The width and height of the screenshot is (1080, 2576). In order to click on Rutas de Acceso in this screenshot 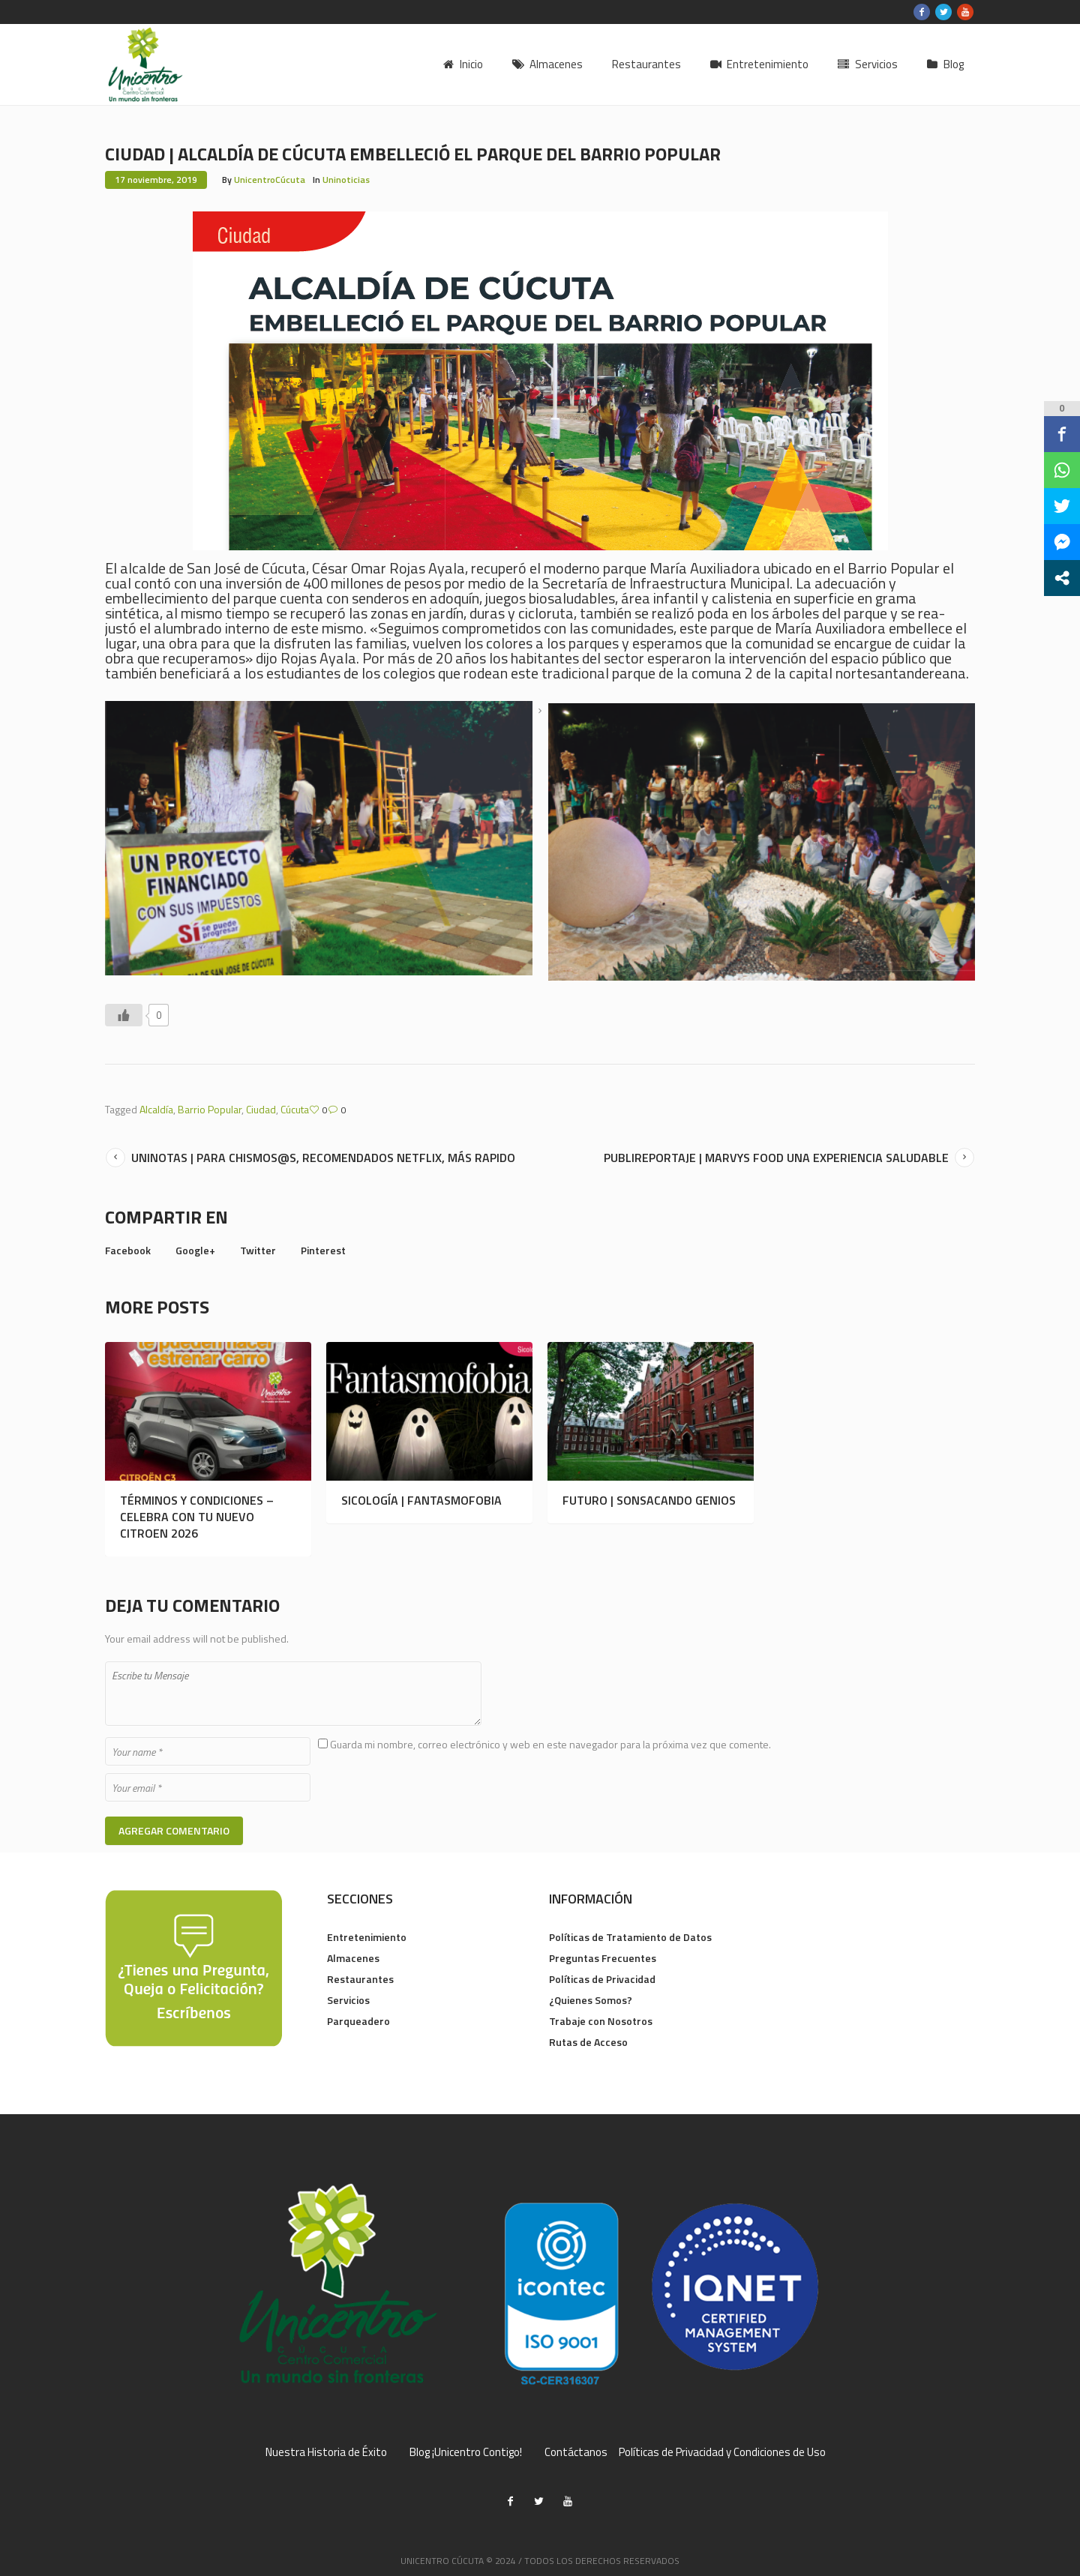, I will do `click(588, 2042)`.